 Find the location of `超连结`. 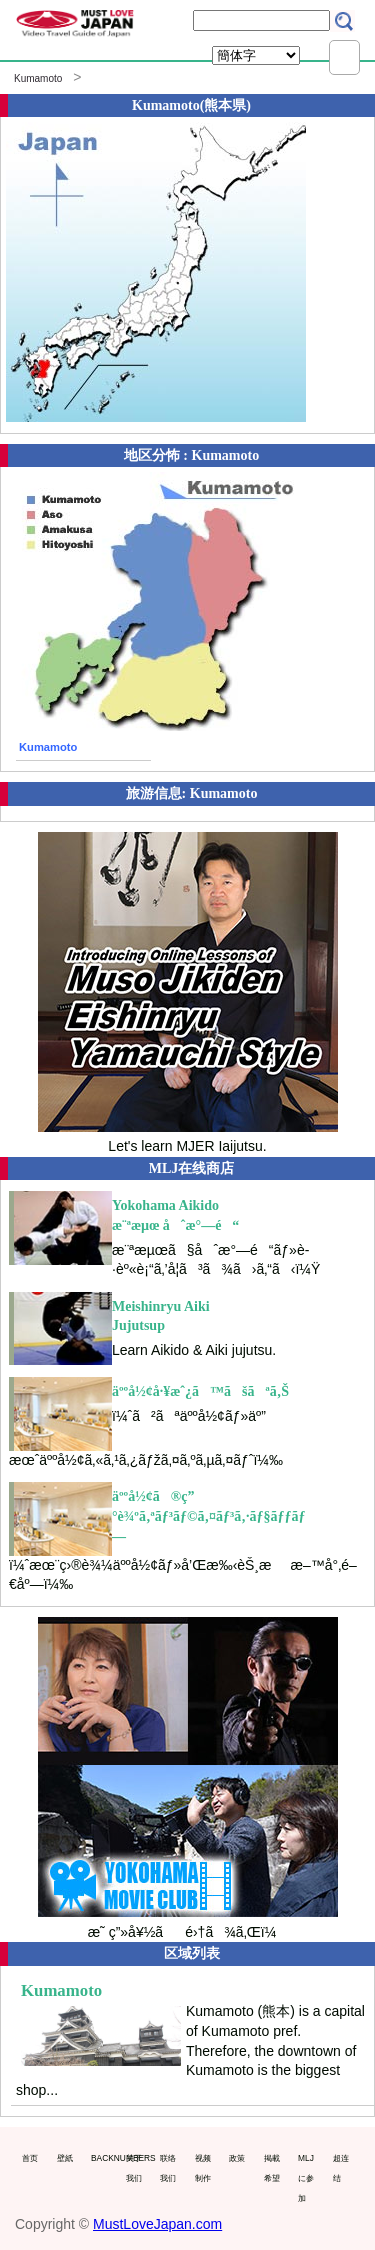

超连结 is located at coordinates (341, 2168).